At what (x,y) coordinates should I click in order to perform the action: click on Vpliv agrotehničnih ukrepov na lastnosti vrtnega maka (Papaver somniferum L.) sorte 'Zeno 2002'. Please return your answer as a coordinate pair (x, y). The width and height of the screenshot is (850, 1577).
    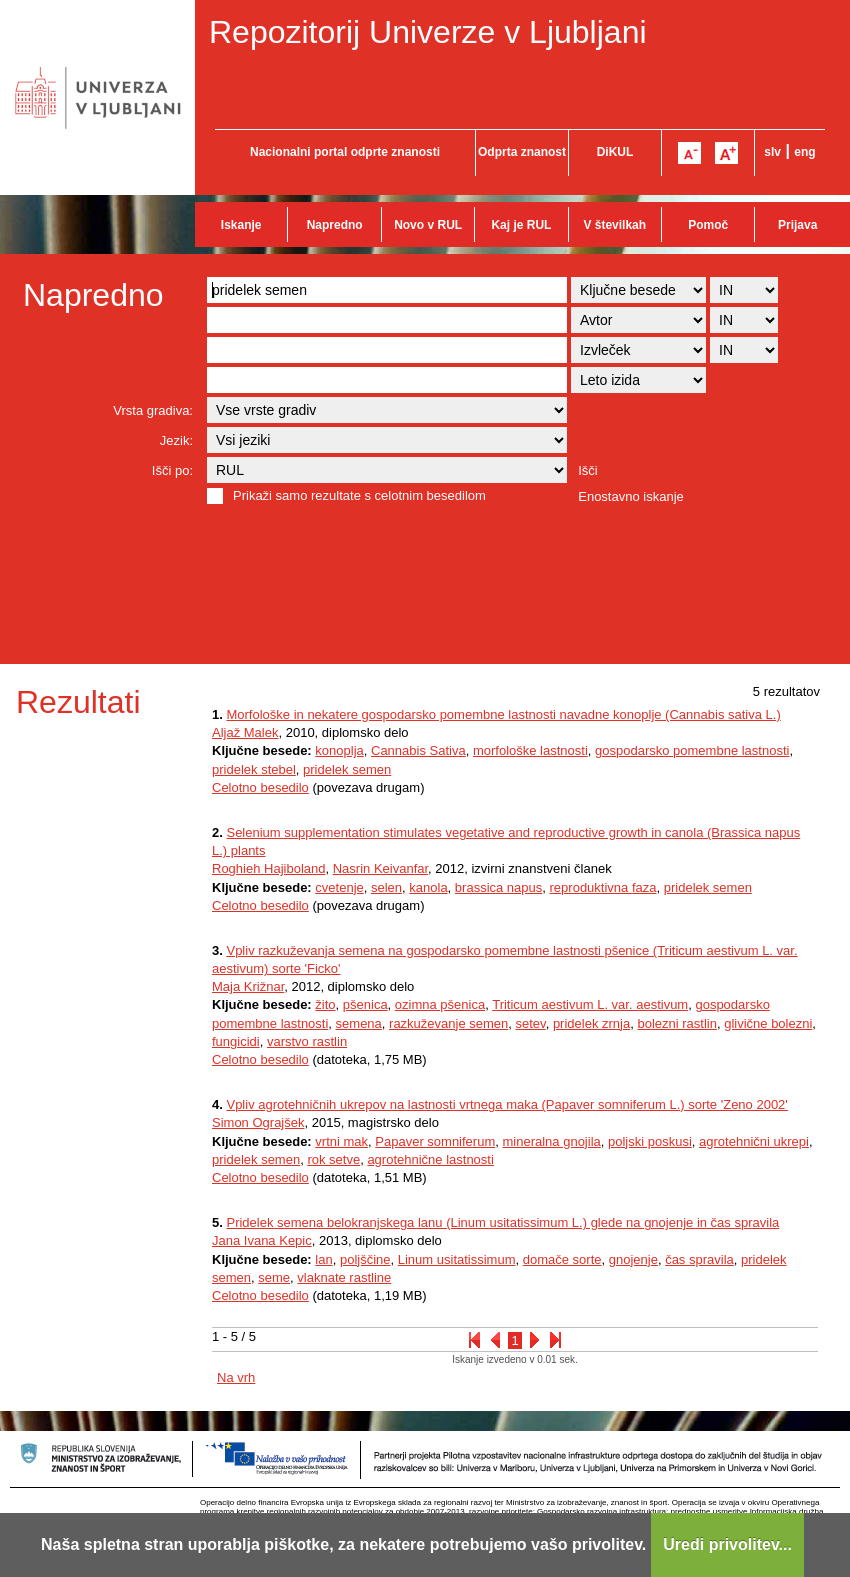
    Looking at the image, I should click on (506, 1104).